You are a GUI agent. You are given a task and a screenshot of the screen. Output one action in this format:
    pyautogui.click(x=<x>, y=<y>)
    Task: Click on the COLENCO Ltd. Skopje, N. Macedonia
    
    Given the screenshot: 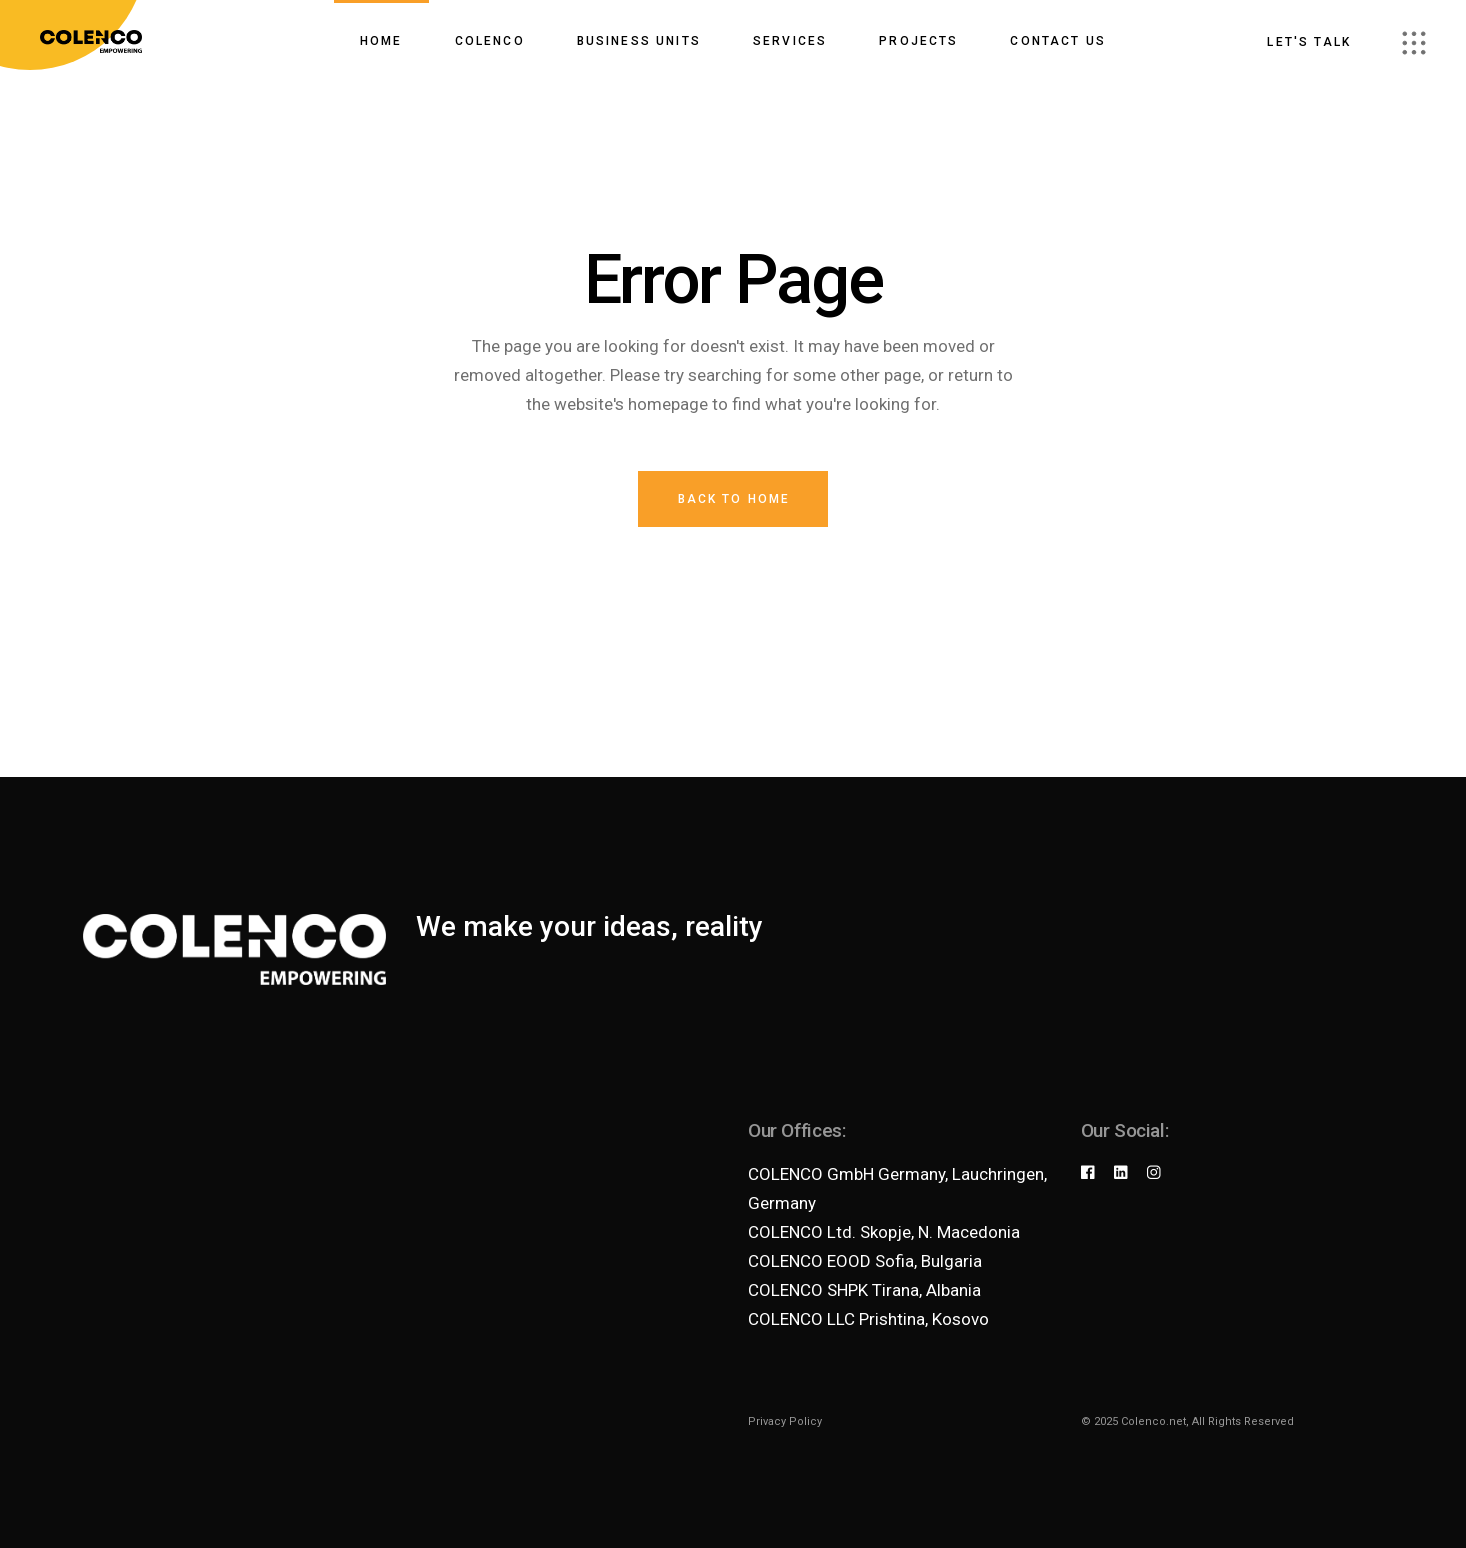 What is the action you would take?
    pyautogui.click(x=884, y=1232)
    